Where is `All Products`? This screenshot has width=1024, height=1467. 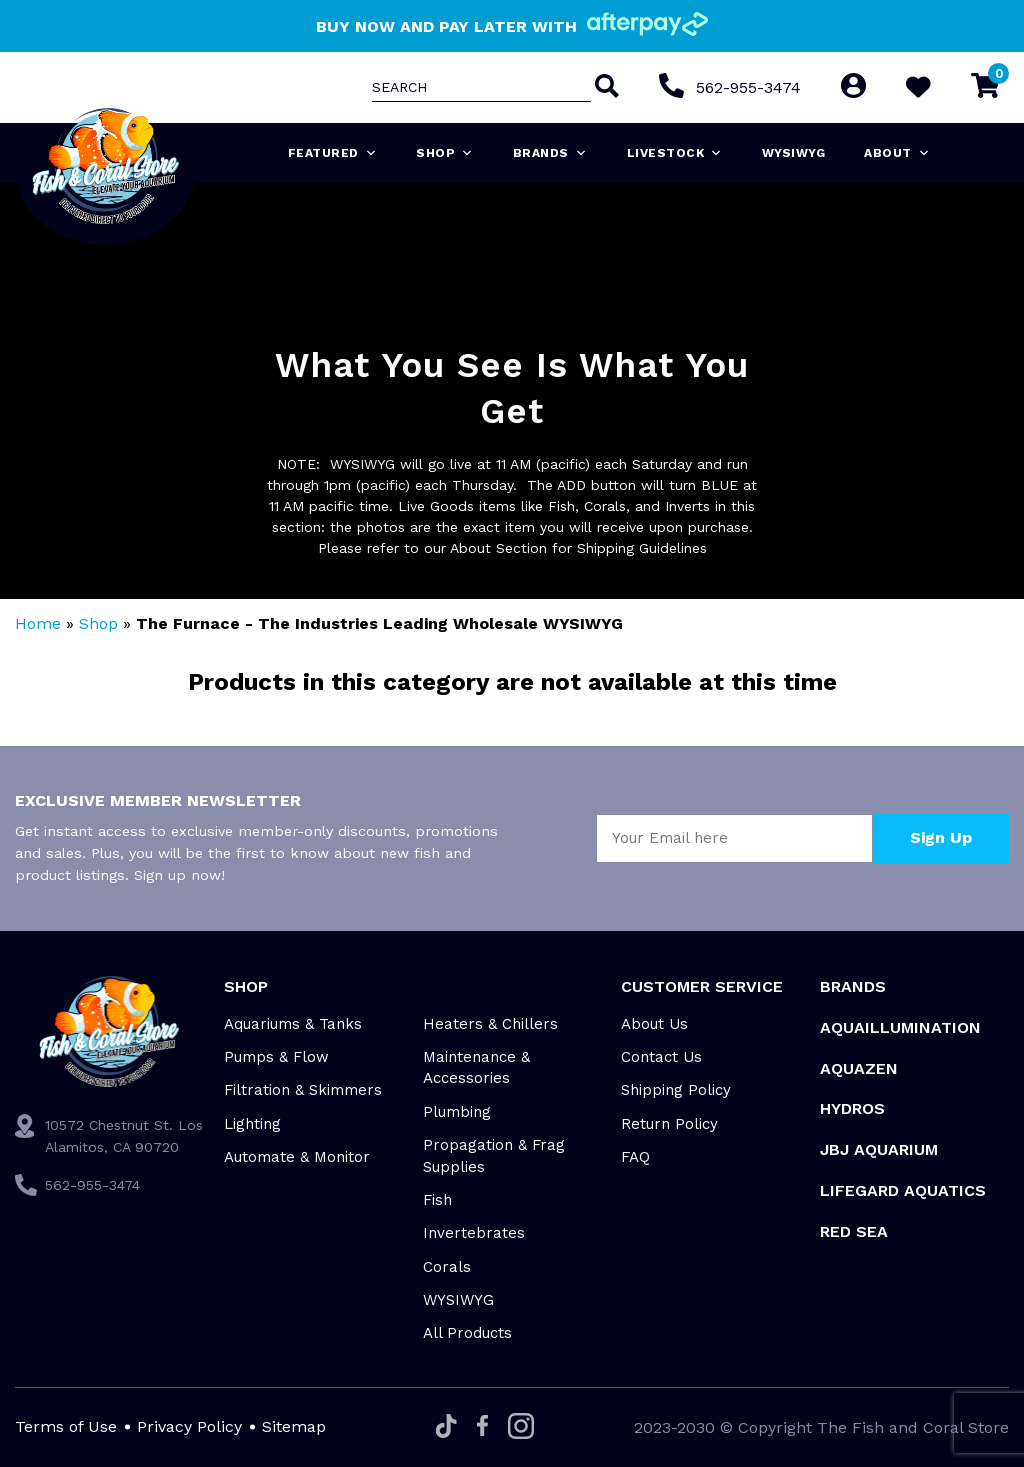 All Products is located at coordinates (467, 1333).